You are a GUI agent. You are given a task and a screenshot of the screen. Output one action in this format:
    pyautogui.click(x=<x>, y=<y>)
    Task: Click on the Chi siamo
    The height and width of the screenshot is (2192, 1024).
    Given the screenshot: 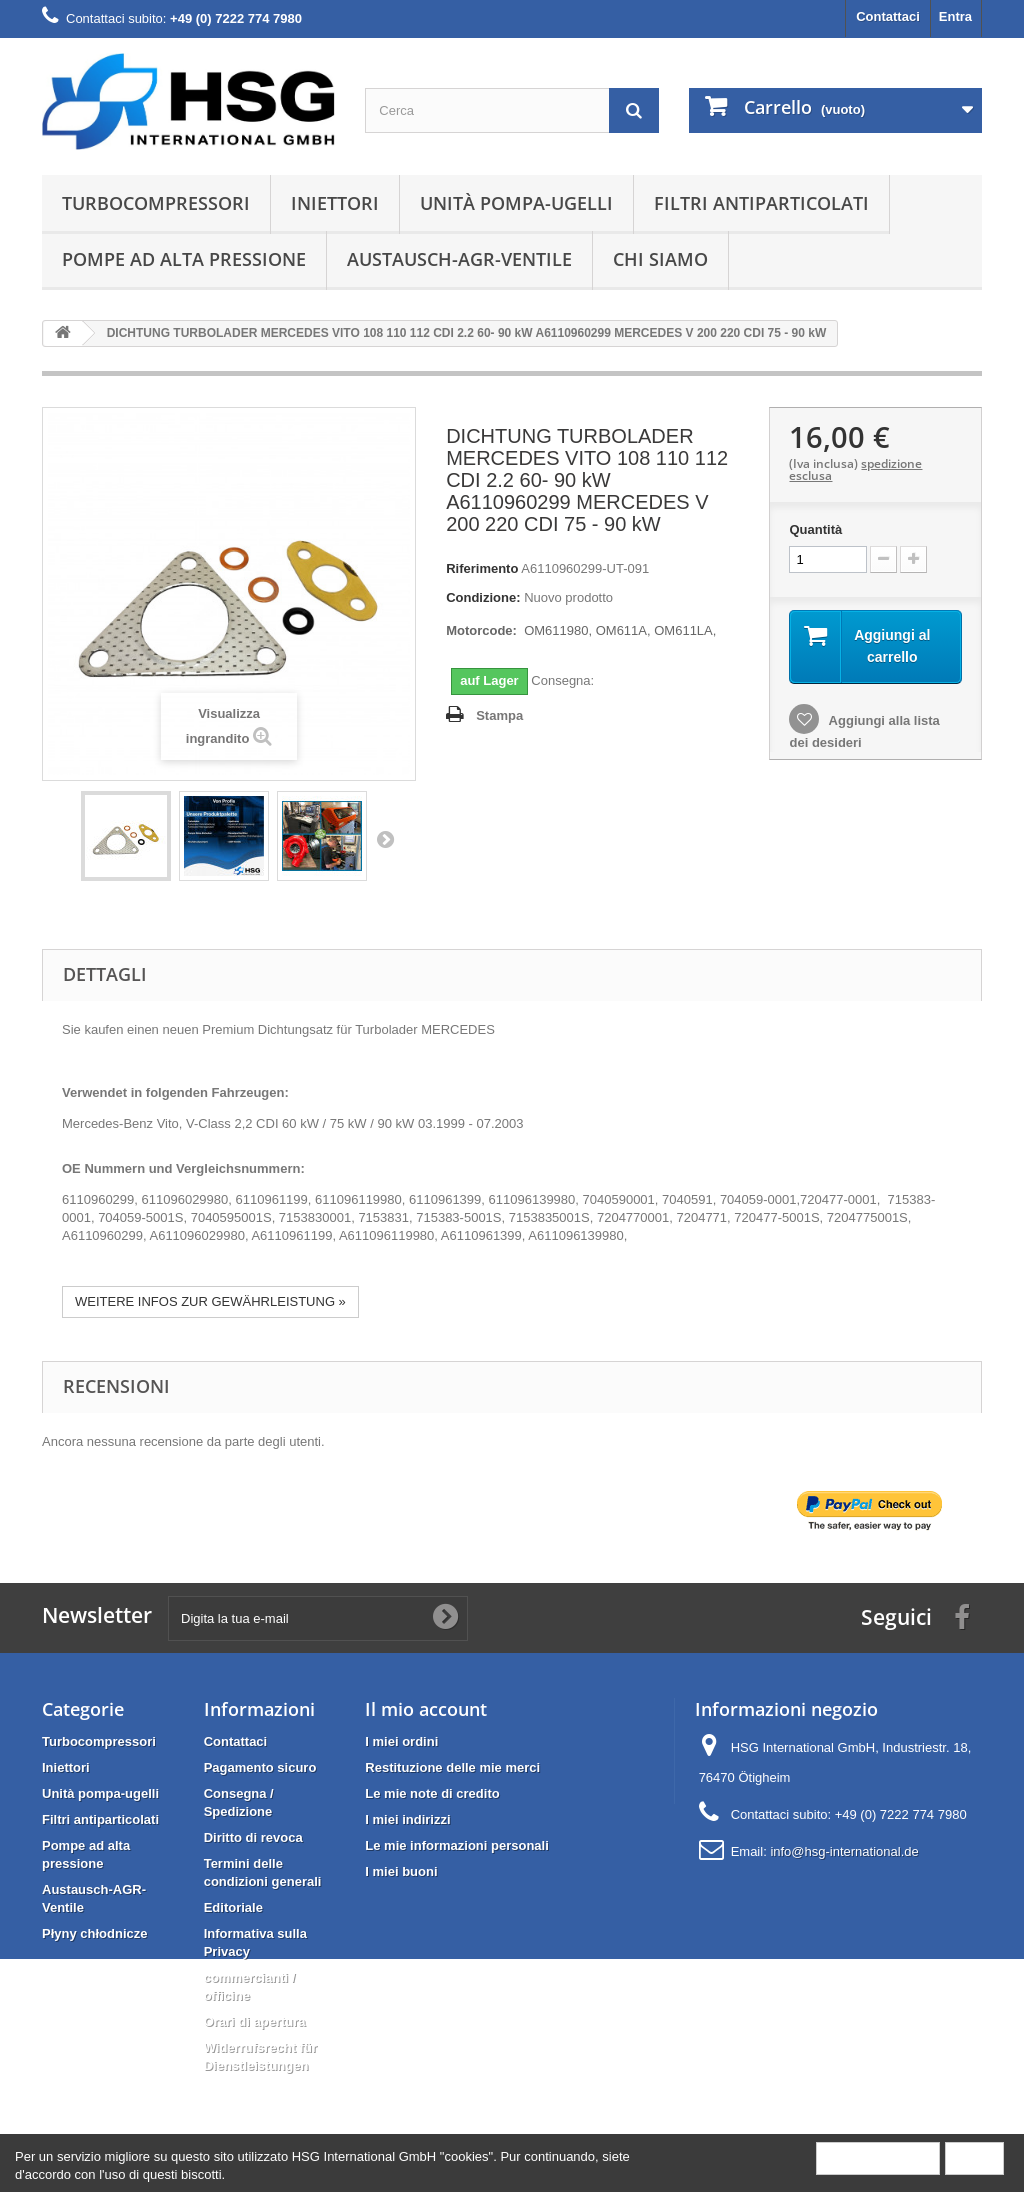 What is the action you would take?
    pyautogui.click(x=660, y=259)
    